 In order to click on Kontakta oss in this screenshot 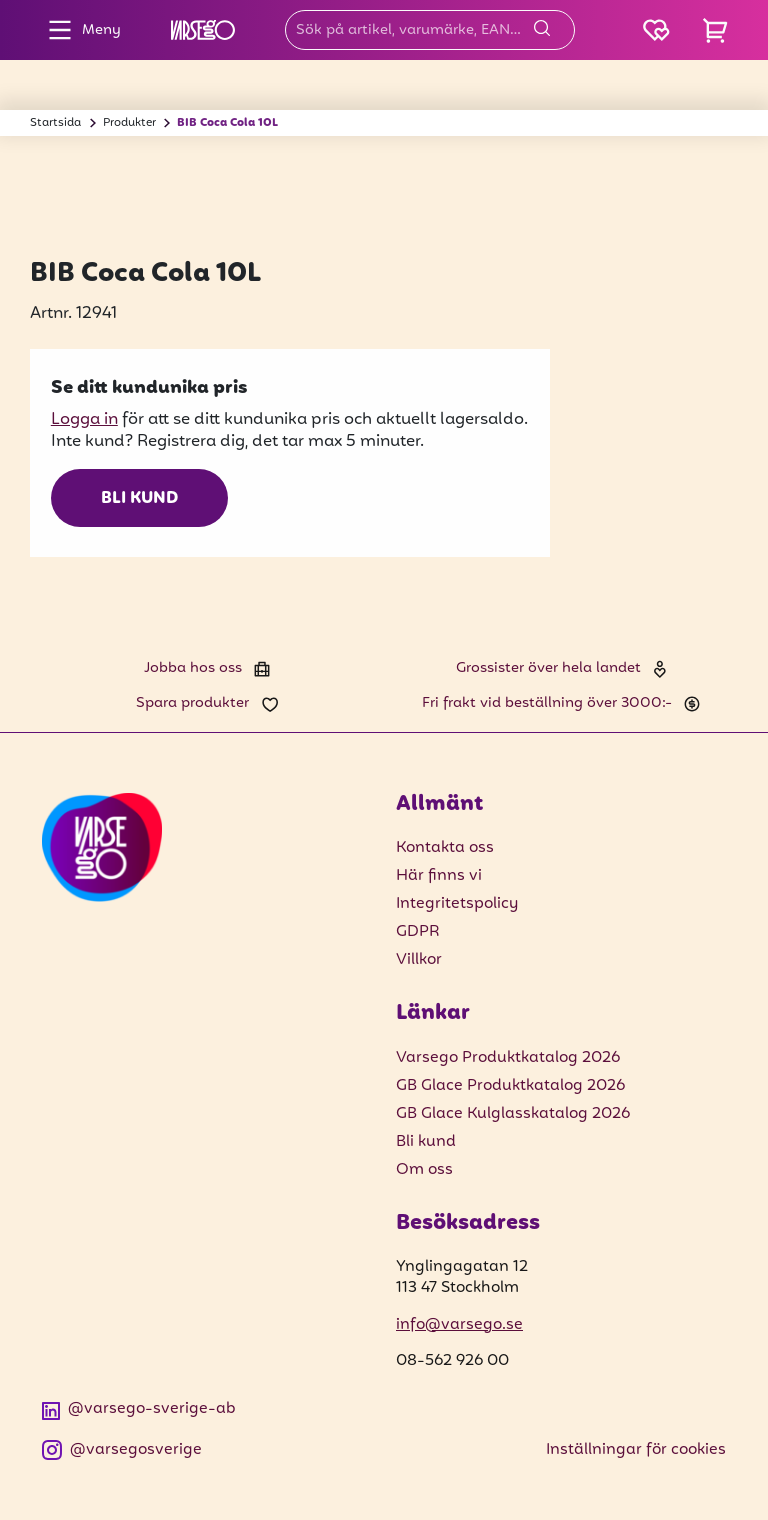, I will do `click(445, 848)`.